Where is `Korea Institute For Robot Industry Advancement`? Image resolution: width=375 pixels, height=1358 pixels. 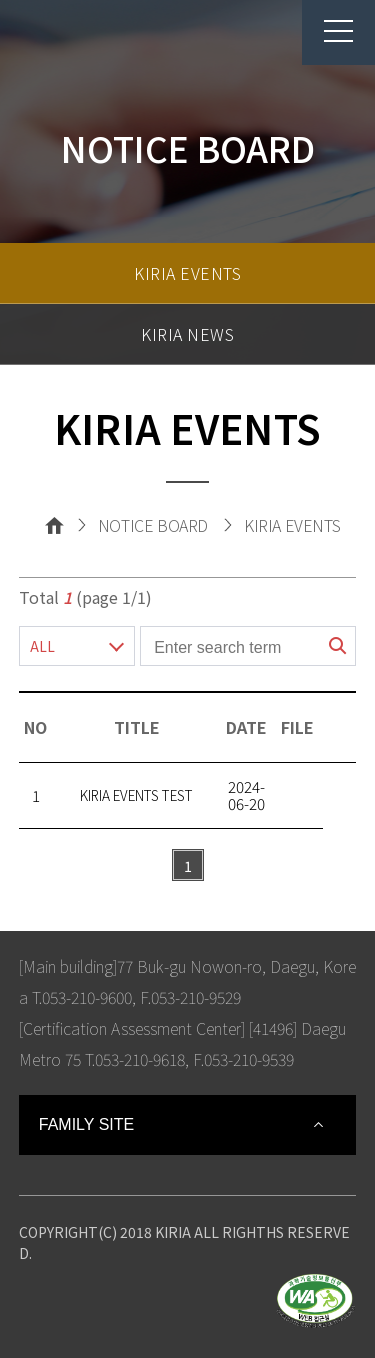
Korea Institute For Robot Industry Advancement is located at coordinates (99, 41).